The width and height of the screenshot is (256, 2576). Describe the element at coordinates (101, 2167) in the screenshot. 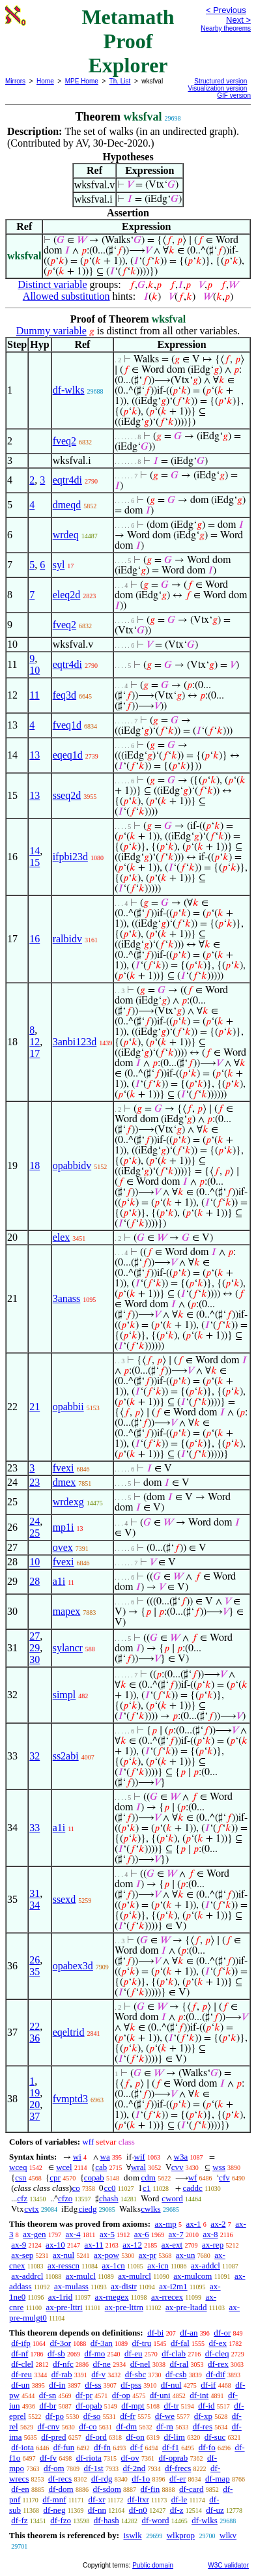

I see `cab` at that location.